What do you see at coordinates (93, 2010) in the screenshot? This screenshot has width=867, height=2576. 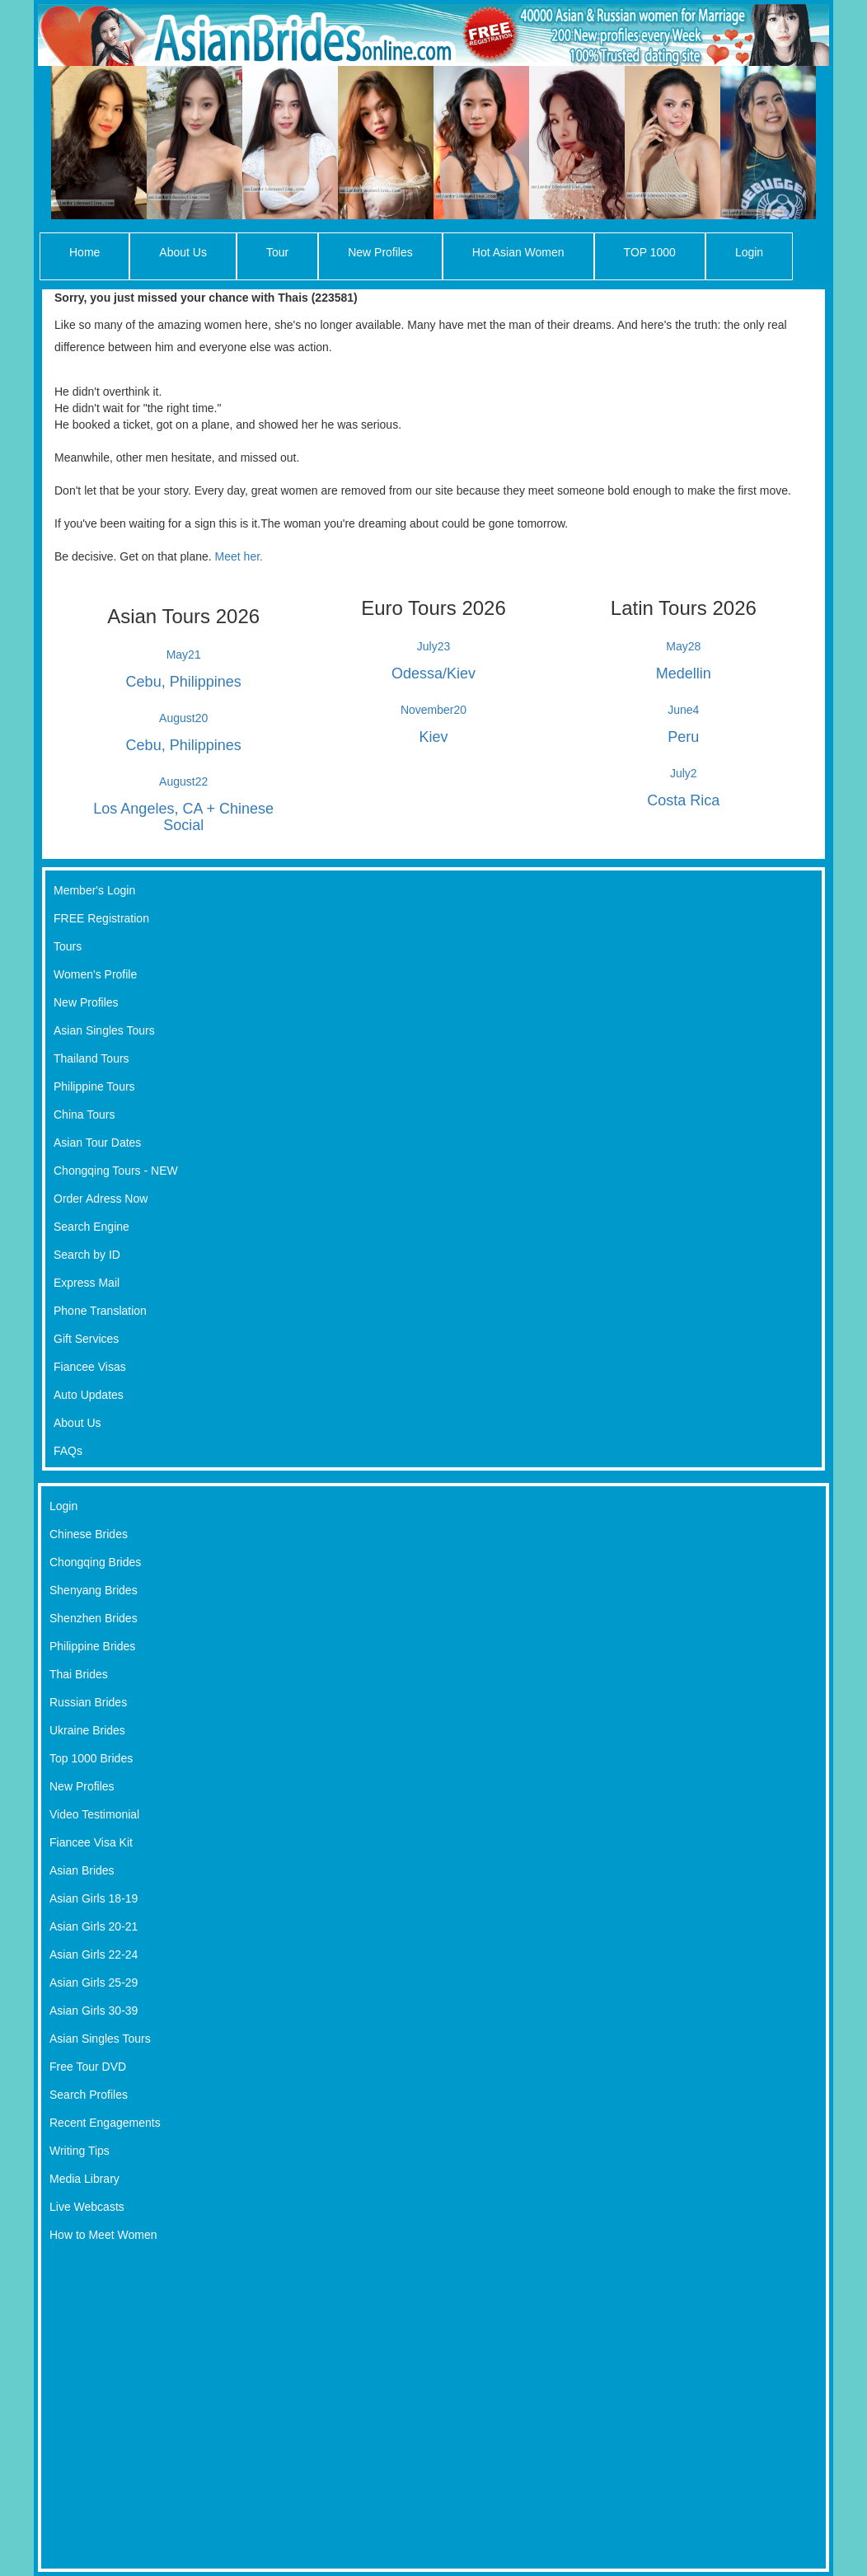 I see `Asian Girls 30-39` at bounding box center [93, 2010].